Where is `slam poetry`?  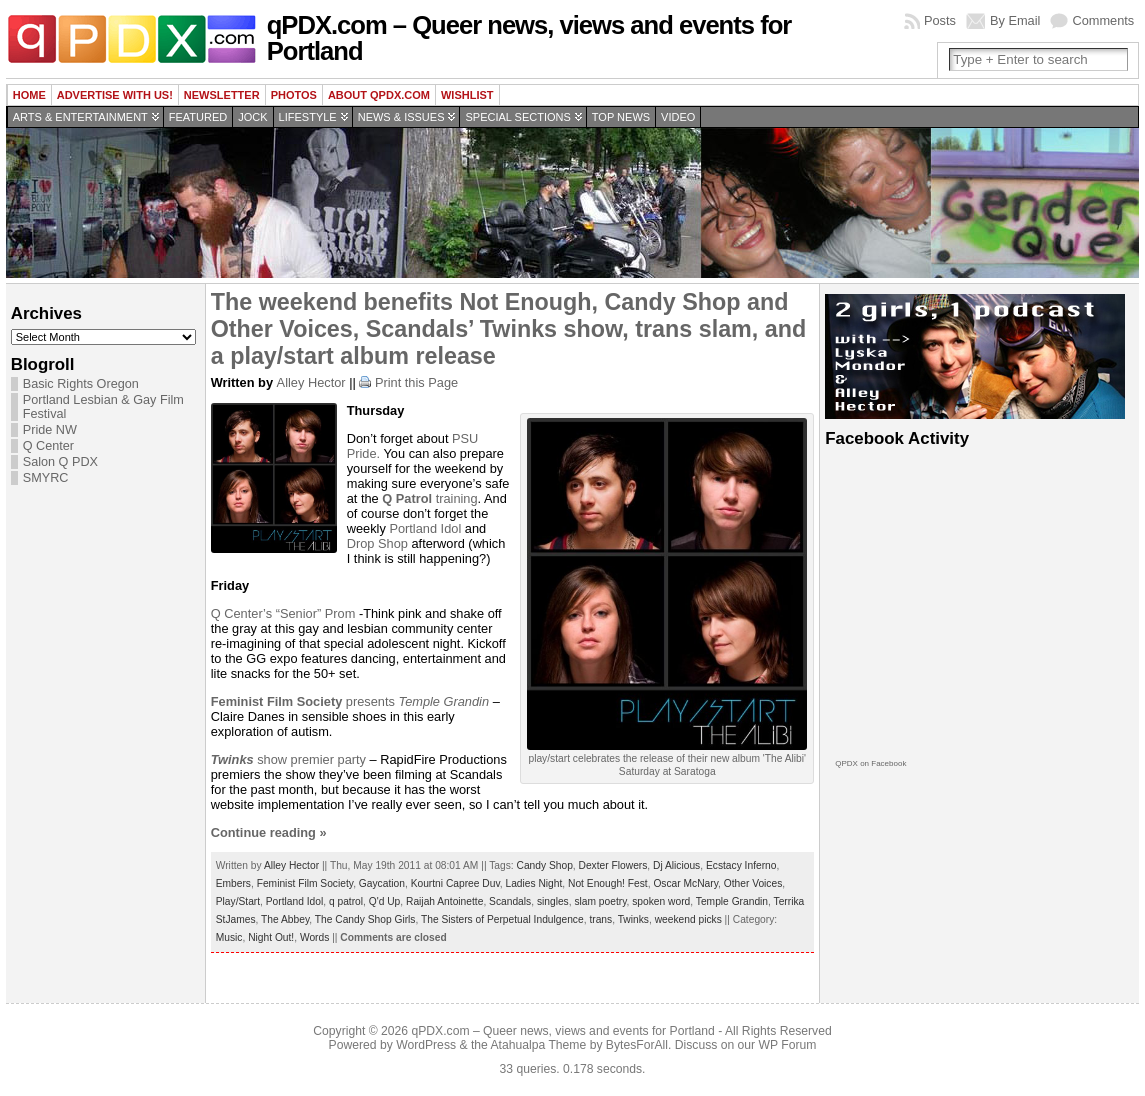
slam poetry is located at coordinates (600, 901).